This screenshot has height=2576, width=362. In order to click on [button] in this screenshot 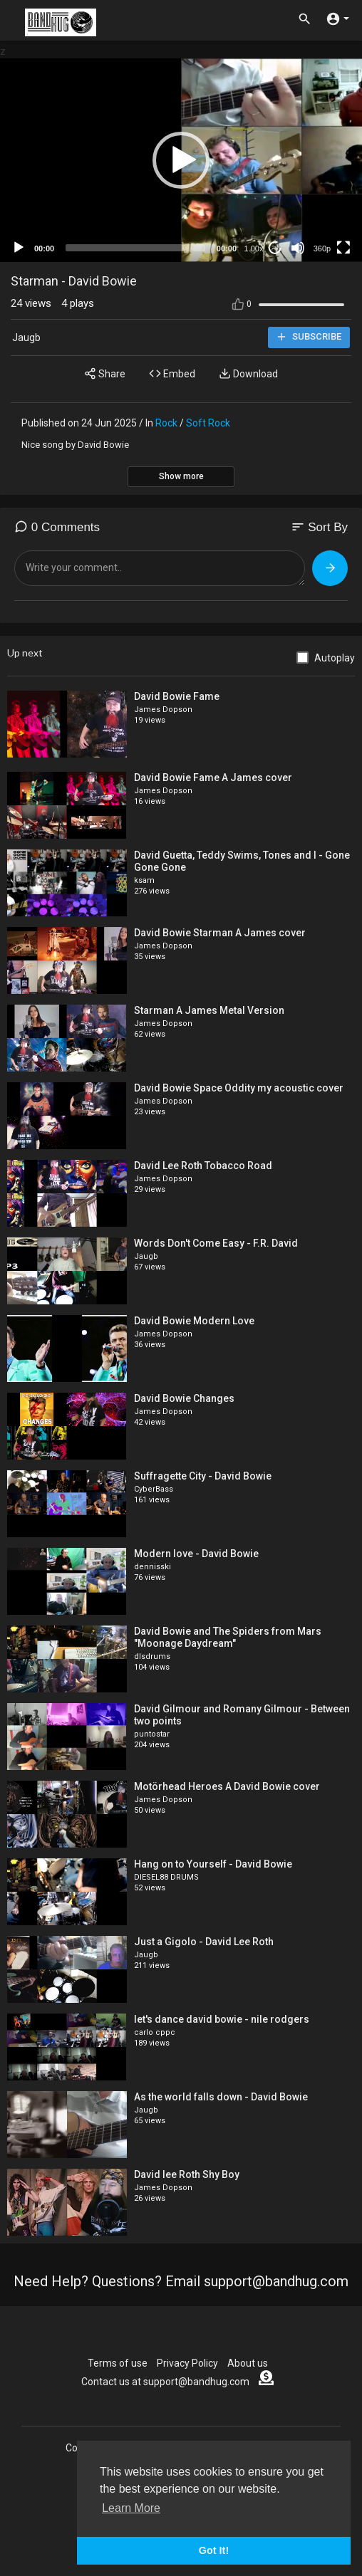, I will do `click(181, 160)`.